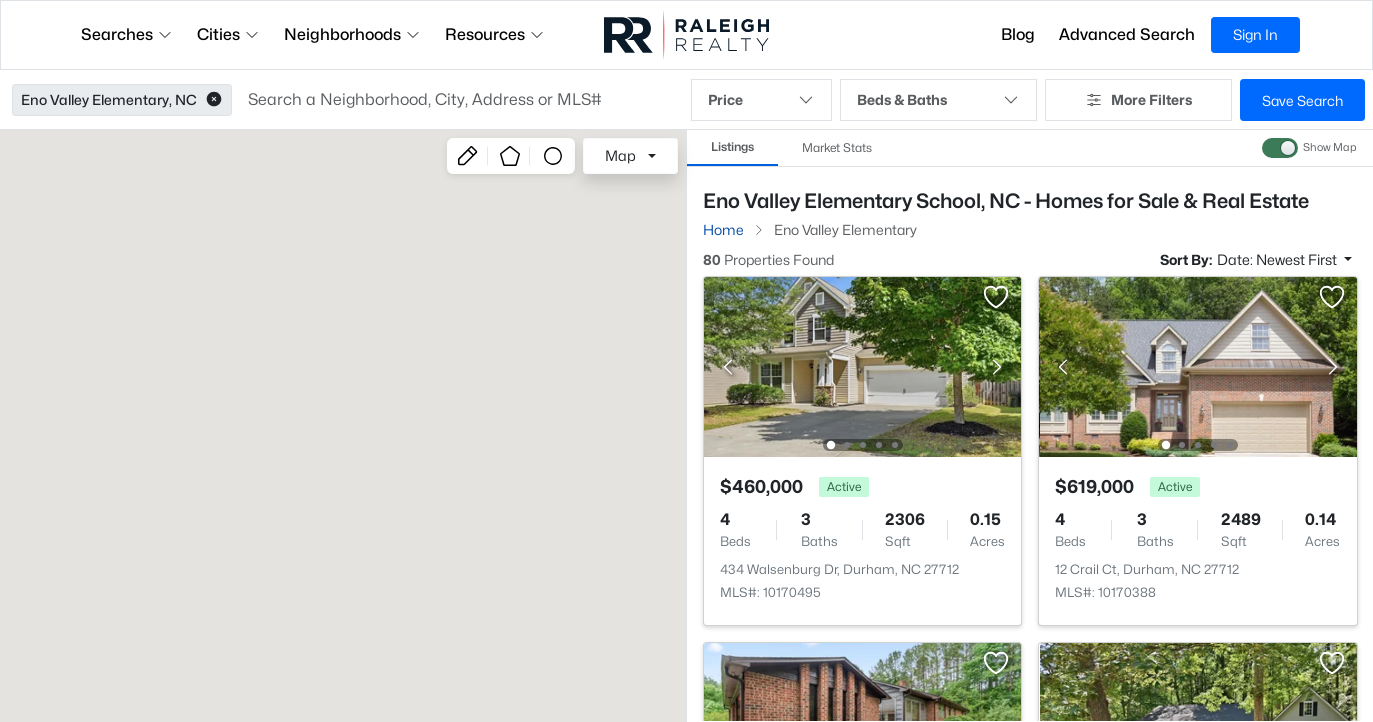 The height and width of the screenshot is (722, 1373). What do you see at coordinates (620, 155) in the screenshot?
I see `Map [button]` at bounding box center [620, 155].